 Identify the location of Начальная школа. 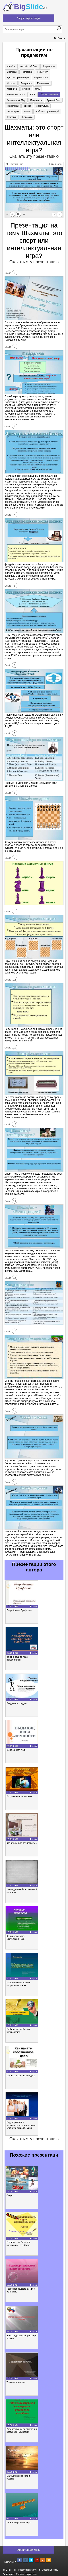
(24, 89).